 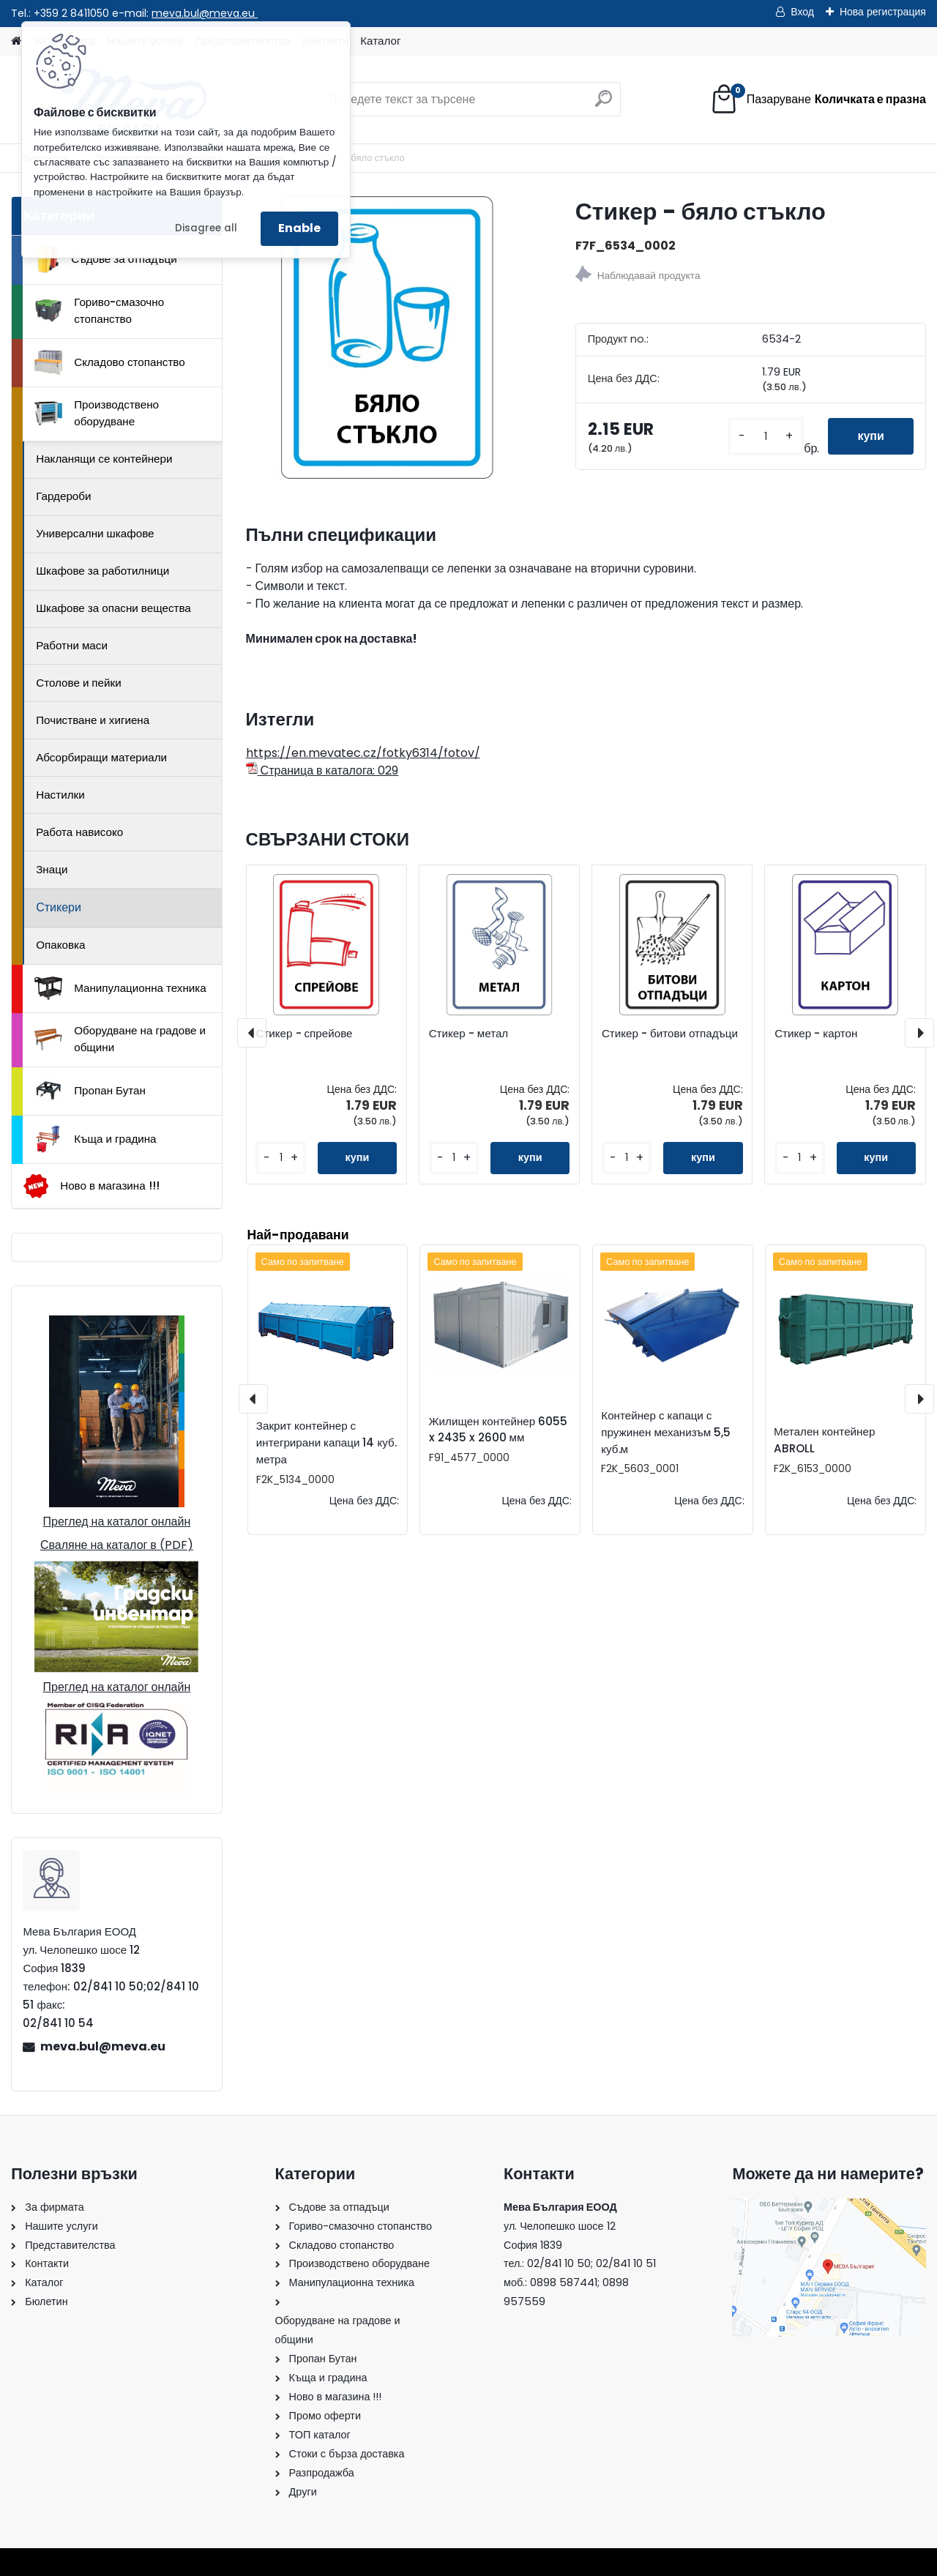 I want to click on Накланящи се контейнери, so click(x=104, y=458).